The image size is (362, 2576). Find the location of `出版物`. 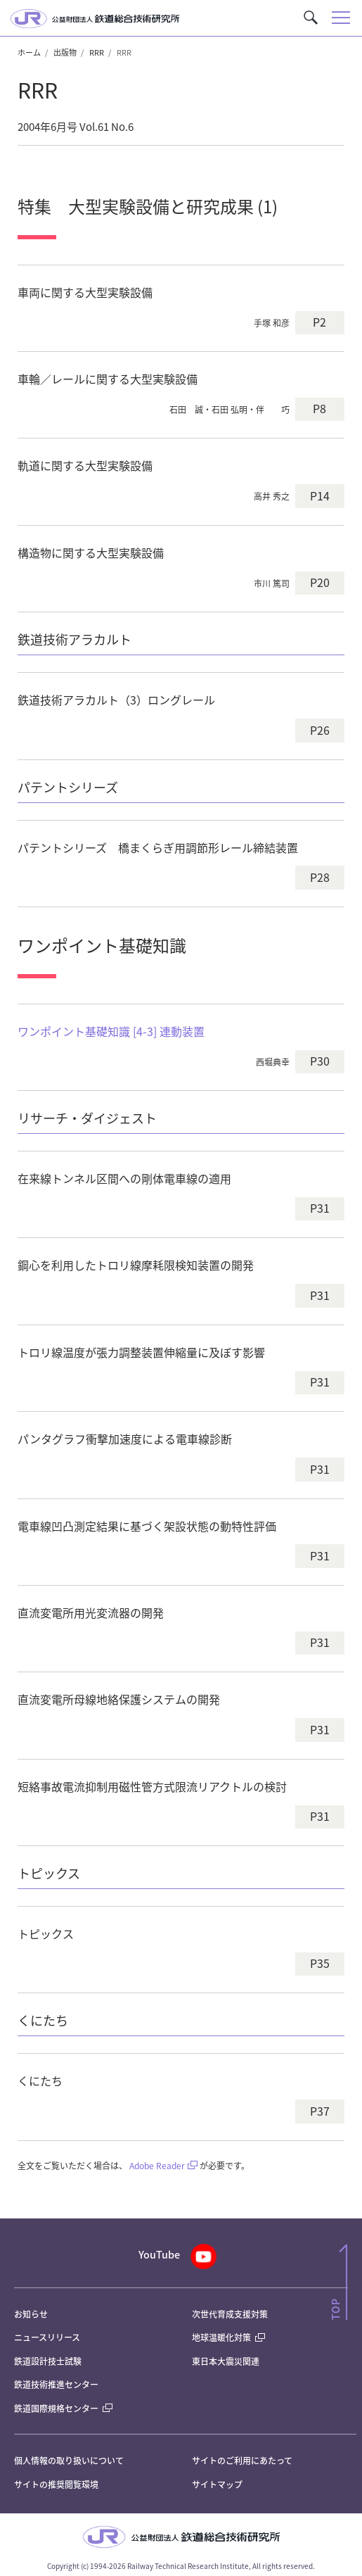

出版物 is located at coordinates (65, 52).